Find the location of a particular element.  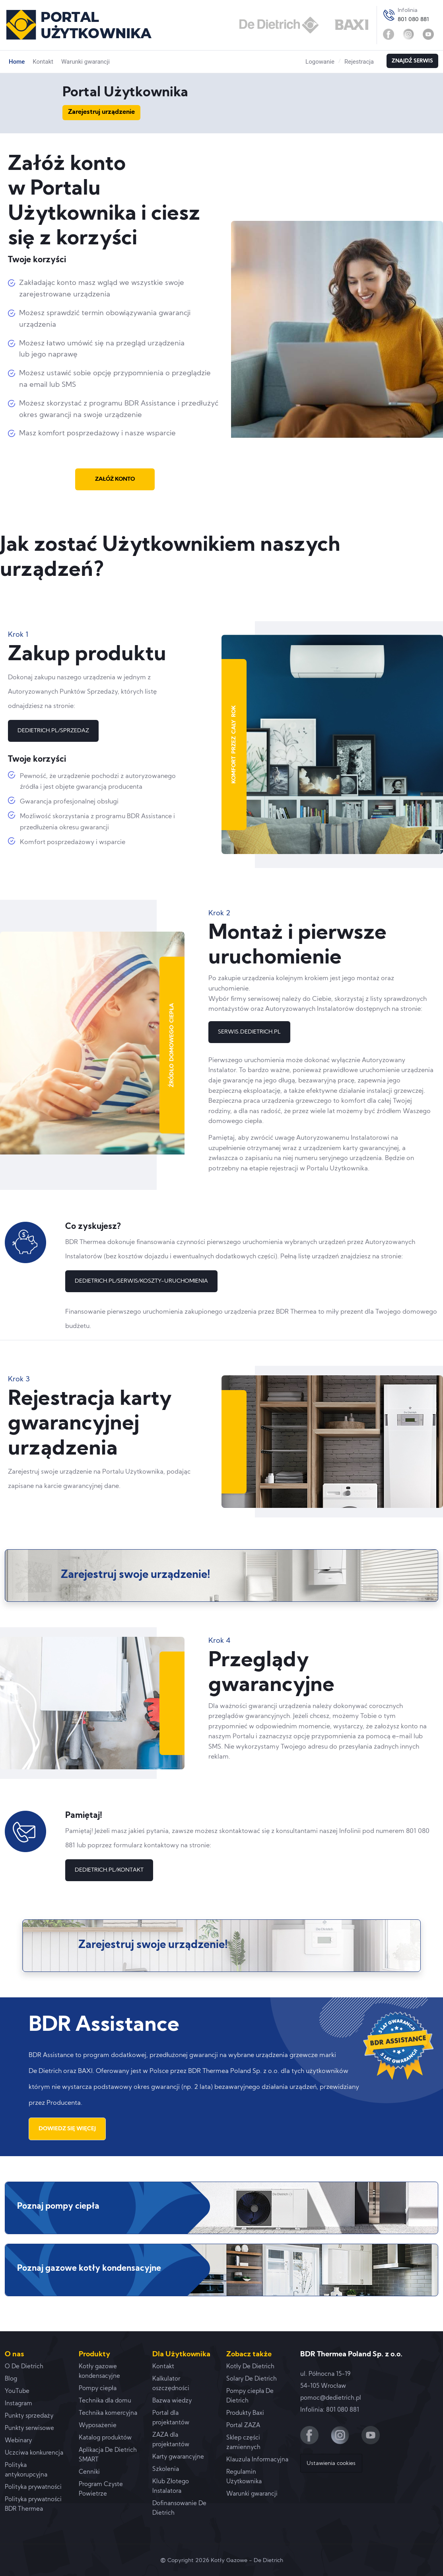

Home is located at coordinates (17, 61).